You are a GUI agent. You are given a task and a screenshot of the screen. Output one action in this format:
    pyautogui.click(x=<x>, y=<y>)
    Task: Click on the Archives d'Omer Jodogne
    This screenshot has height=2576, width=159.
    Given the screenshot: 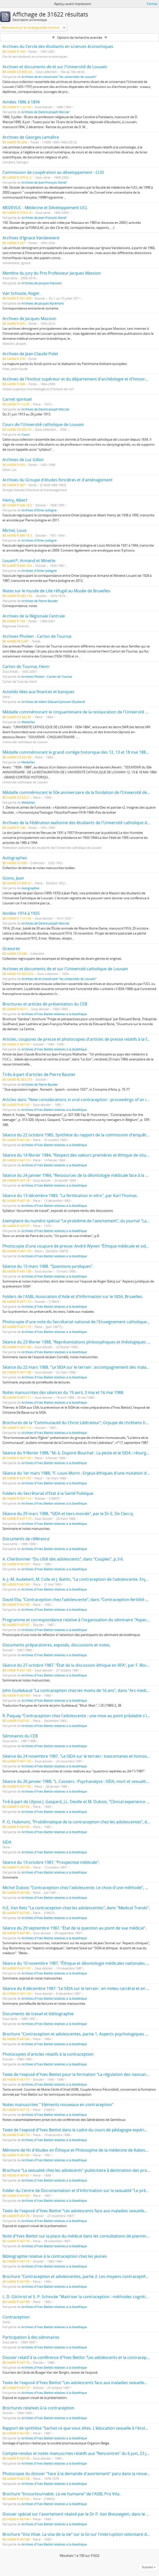 What is the action you would take?
    pyautogui.click(x=39, y=510)
    